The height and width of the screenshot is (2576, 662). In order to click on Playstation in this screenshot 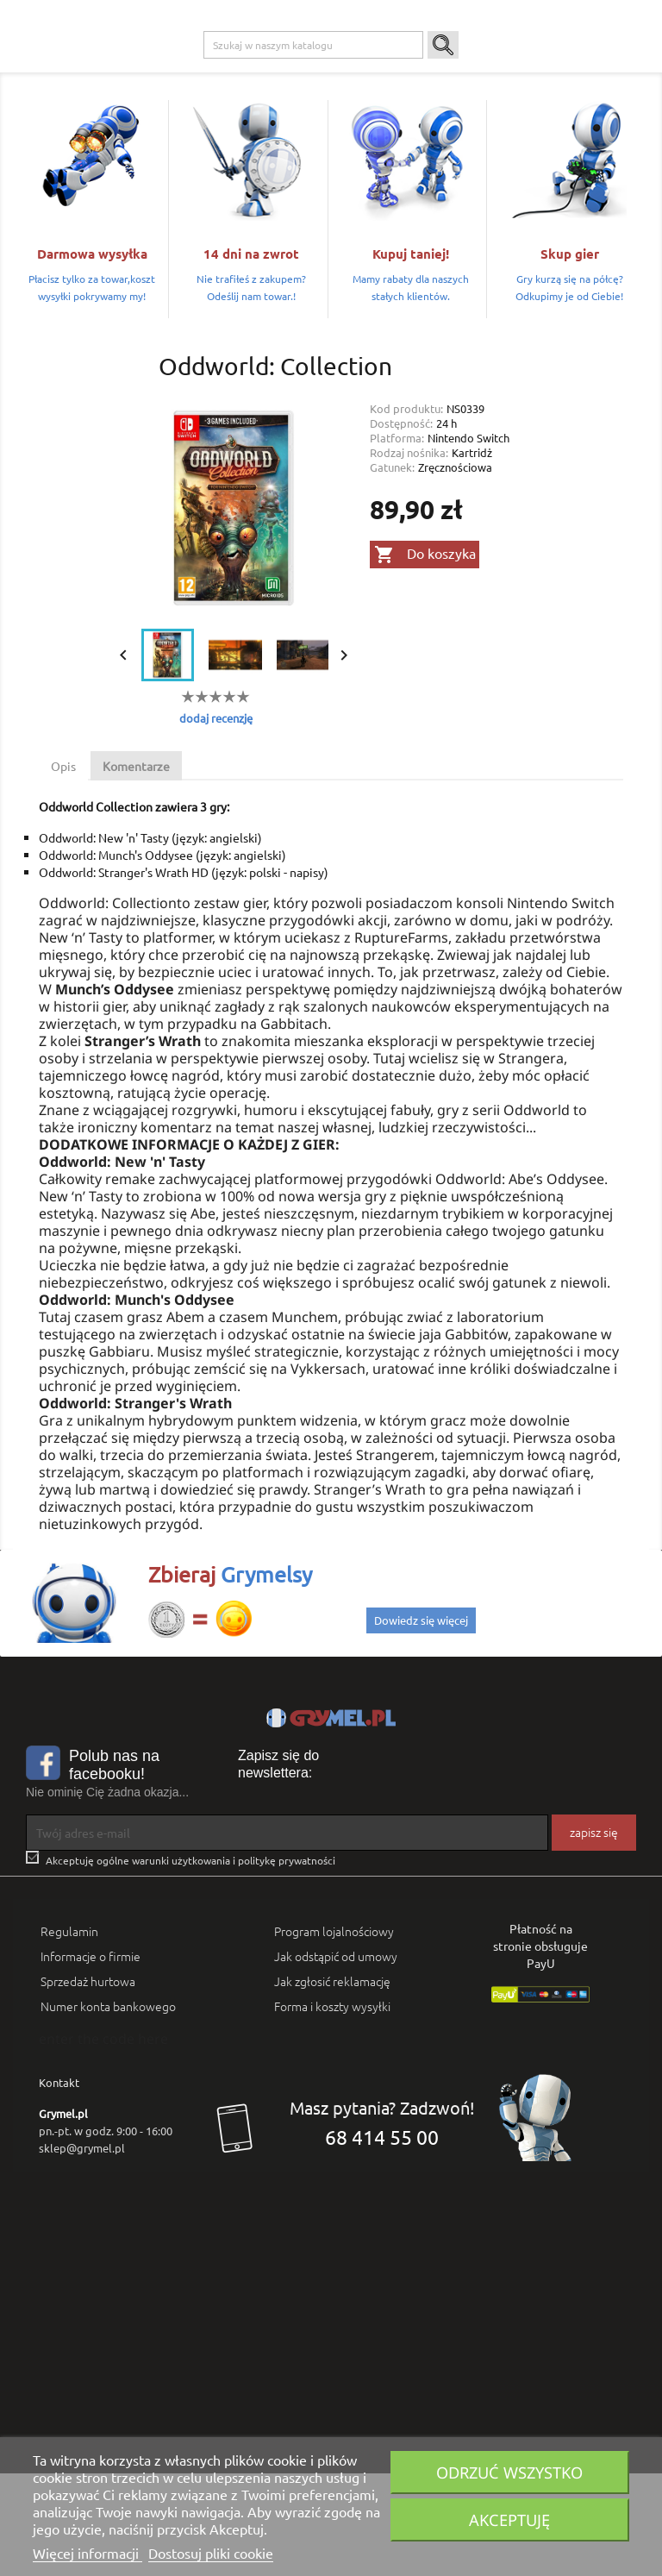, I will do `click(209, 70)`.